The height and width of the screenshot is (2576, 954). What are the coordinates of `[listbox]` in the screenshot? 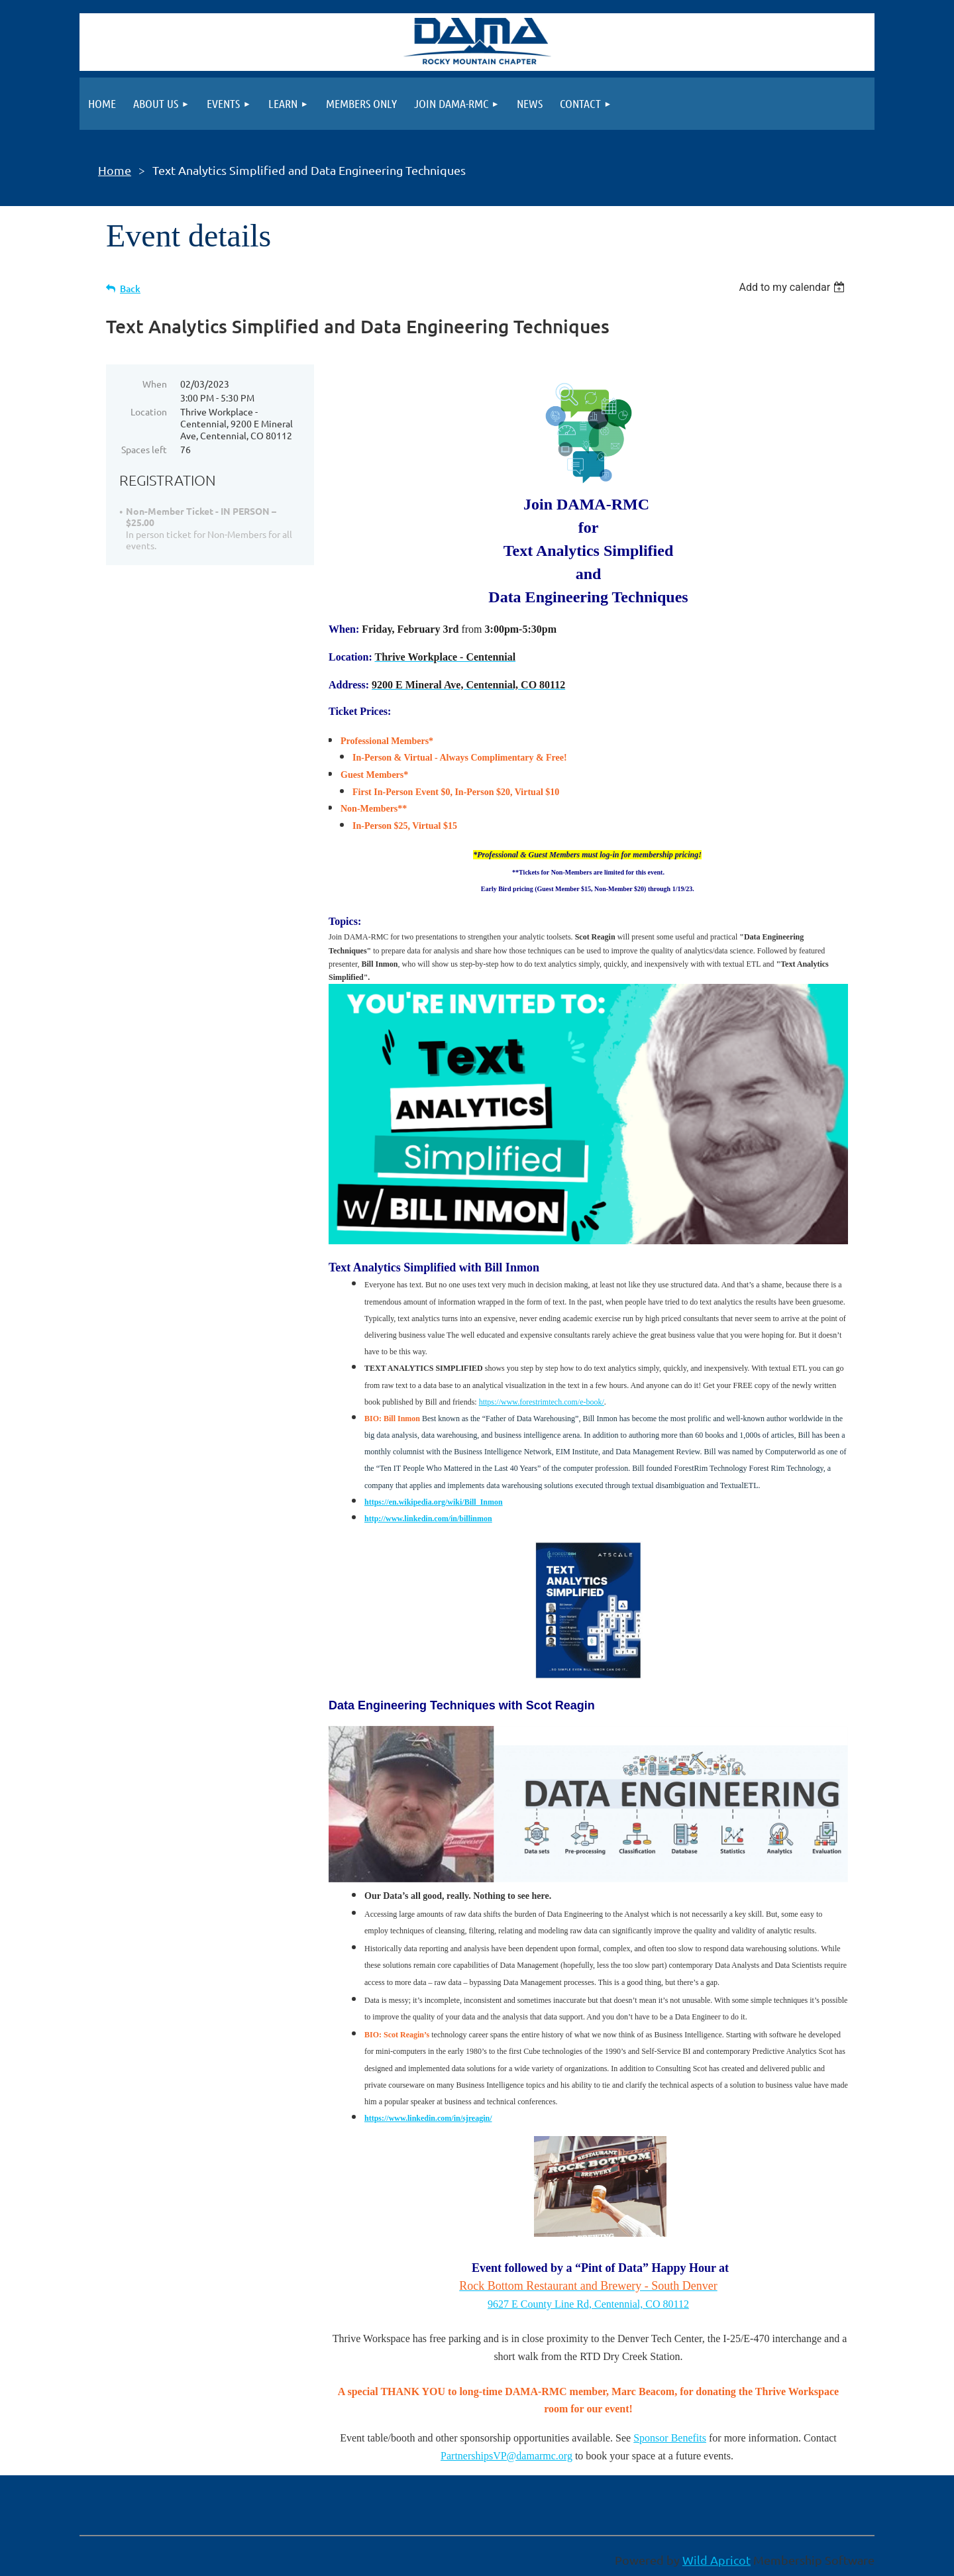 It's located at (793, 287).